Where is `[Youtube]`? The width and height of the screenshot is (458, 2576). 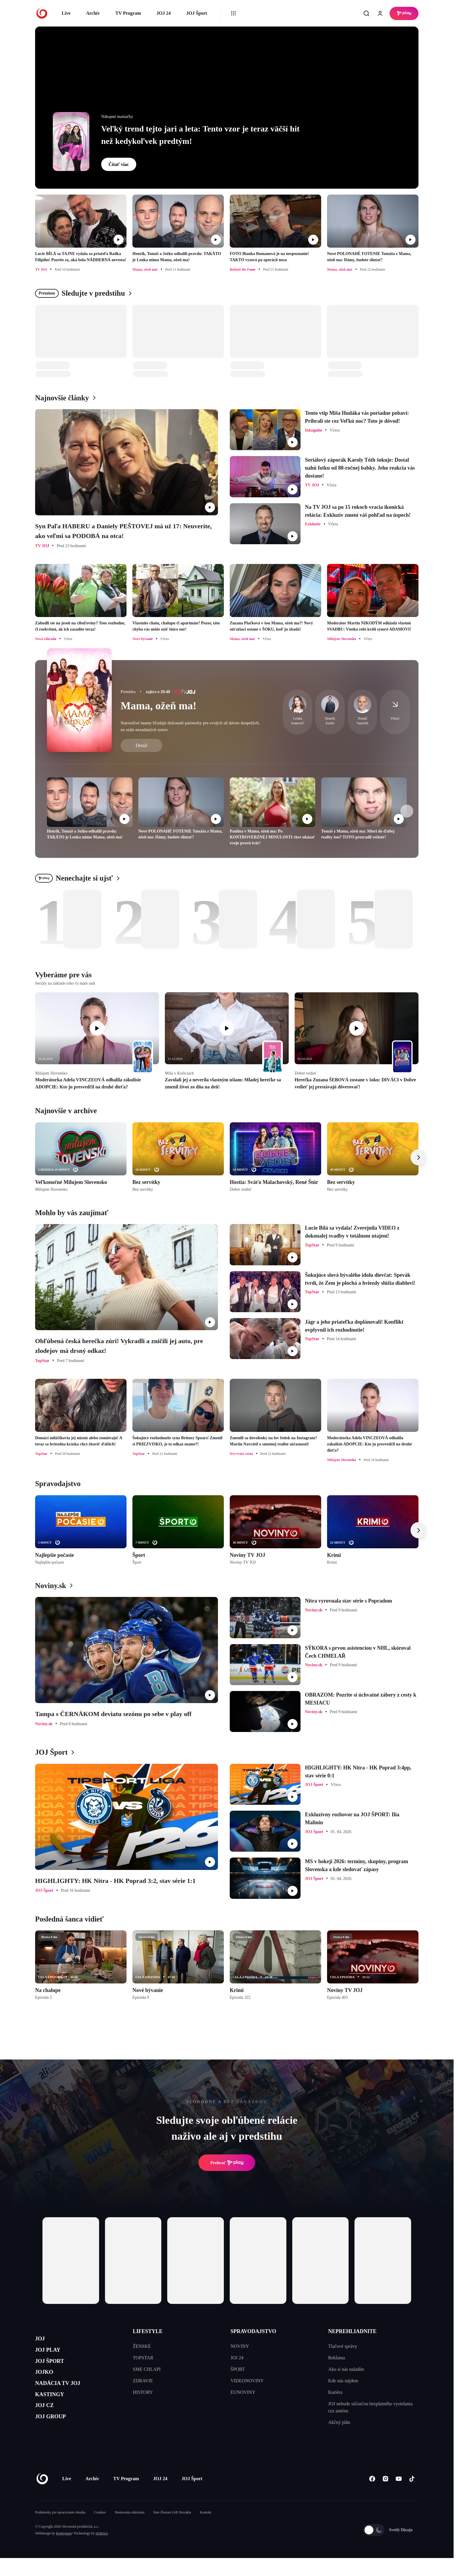
[Youtube] is located at coordinates (398, 2496).